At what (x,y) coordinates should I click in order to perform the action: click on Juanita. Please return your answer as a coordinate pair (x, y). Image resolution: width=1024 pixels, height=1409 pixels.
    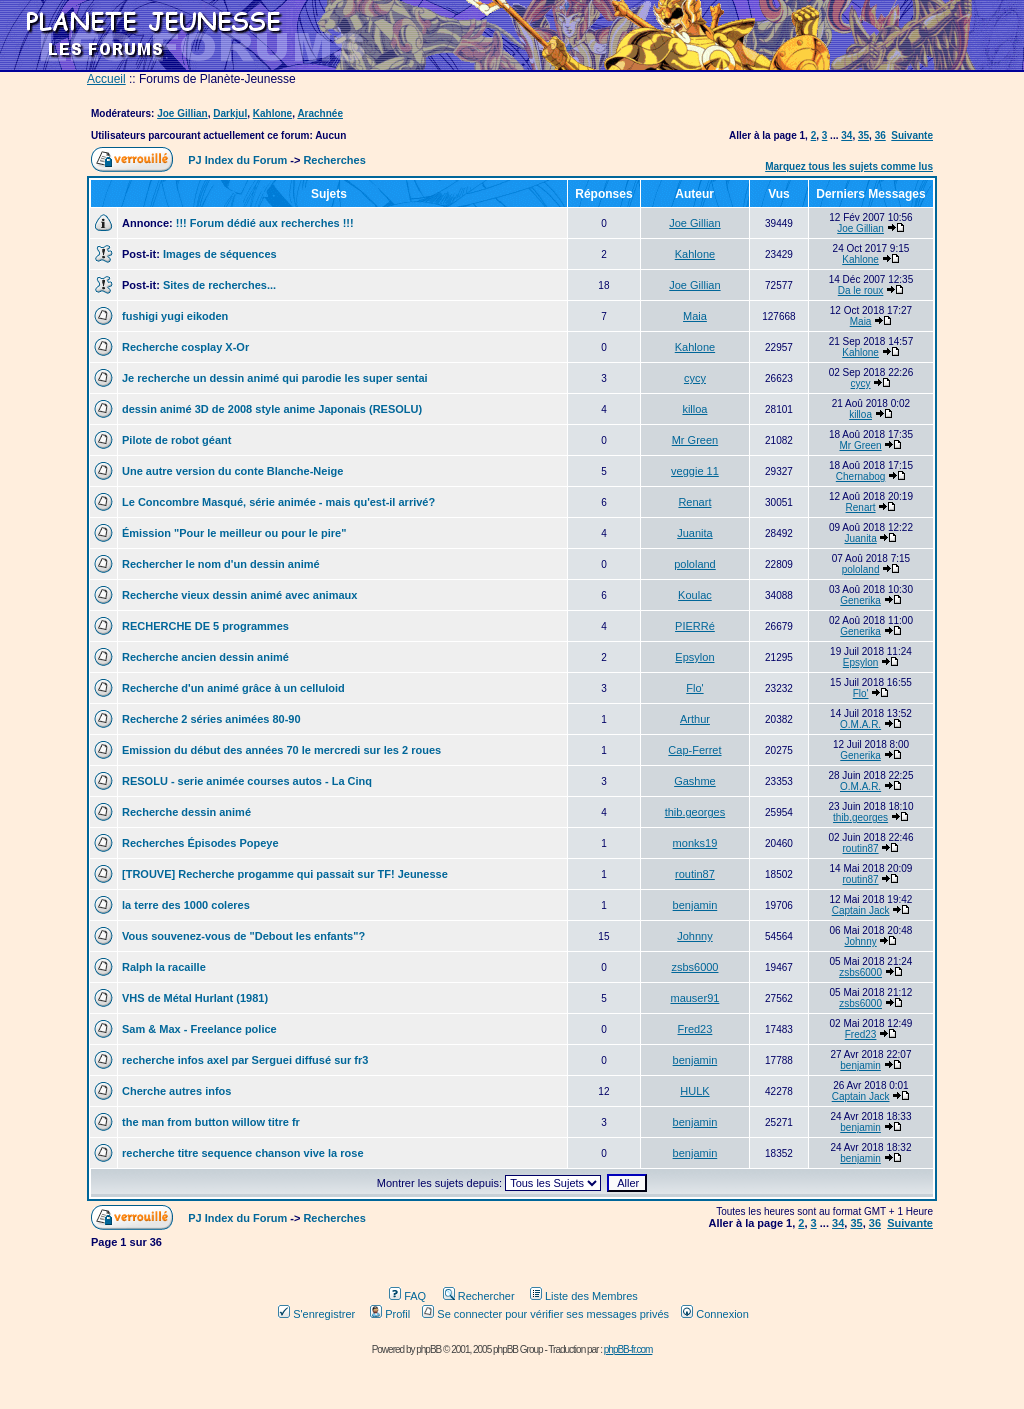
    Looking at the image, I should click on (694, 533).